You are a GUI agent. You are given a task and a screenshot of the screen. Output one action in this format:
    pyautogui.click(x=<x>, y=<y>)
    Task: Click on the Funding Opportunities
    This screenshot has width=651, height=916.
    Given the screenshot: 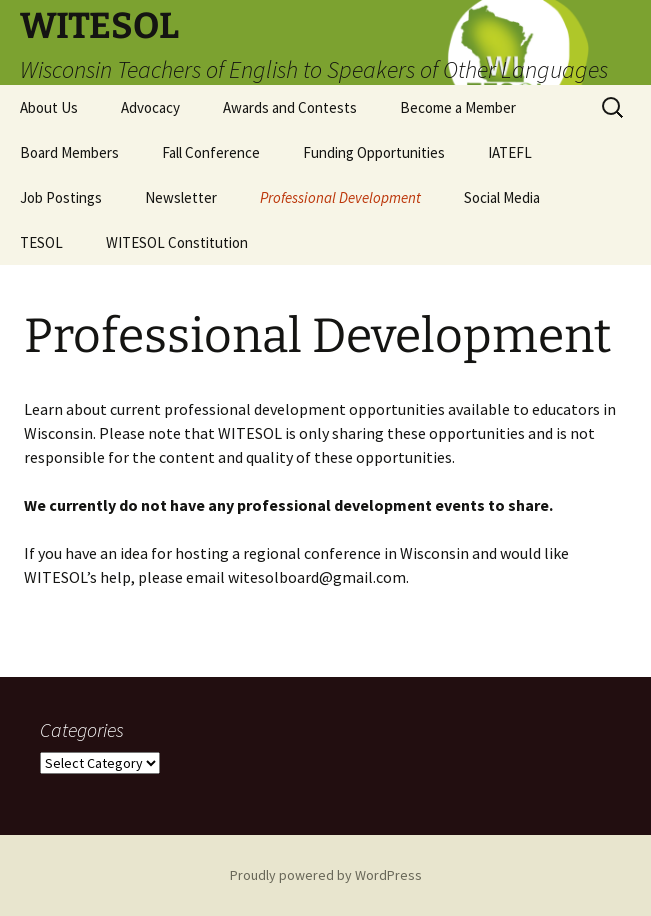 What is the action you would take?
    pyautogui.click(x=374, y=152)
    